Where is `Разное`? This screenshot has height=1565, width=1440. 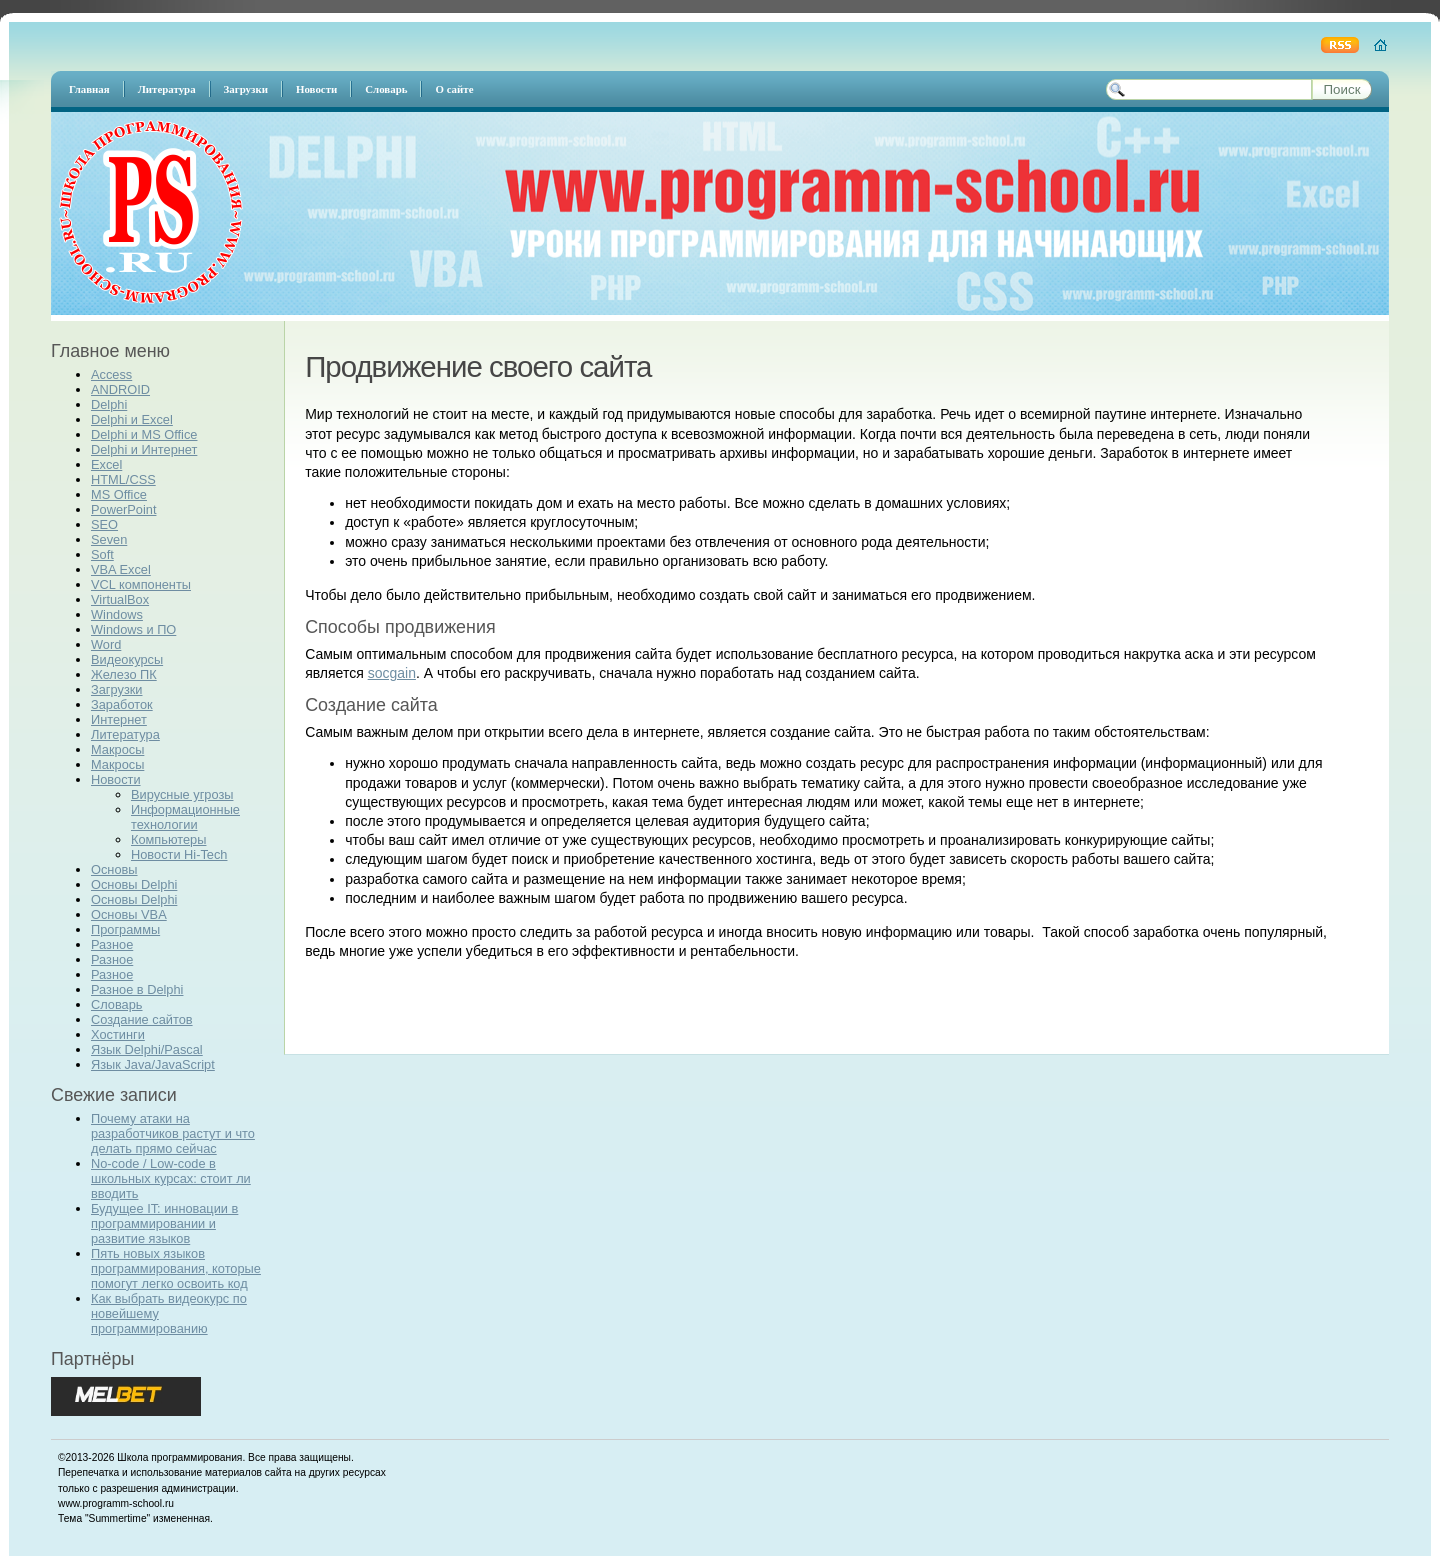 Разное is located at coordinates (112, 944).